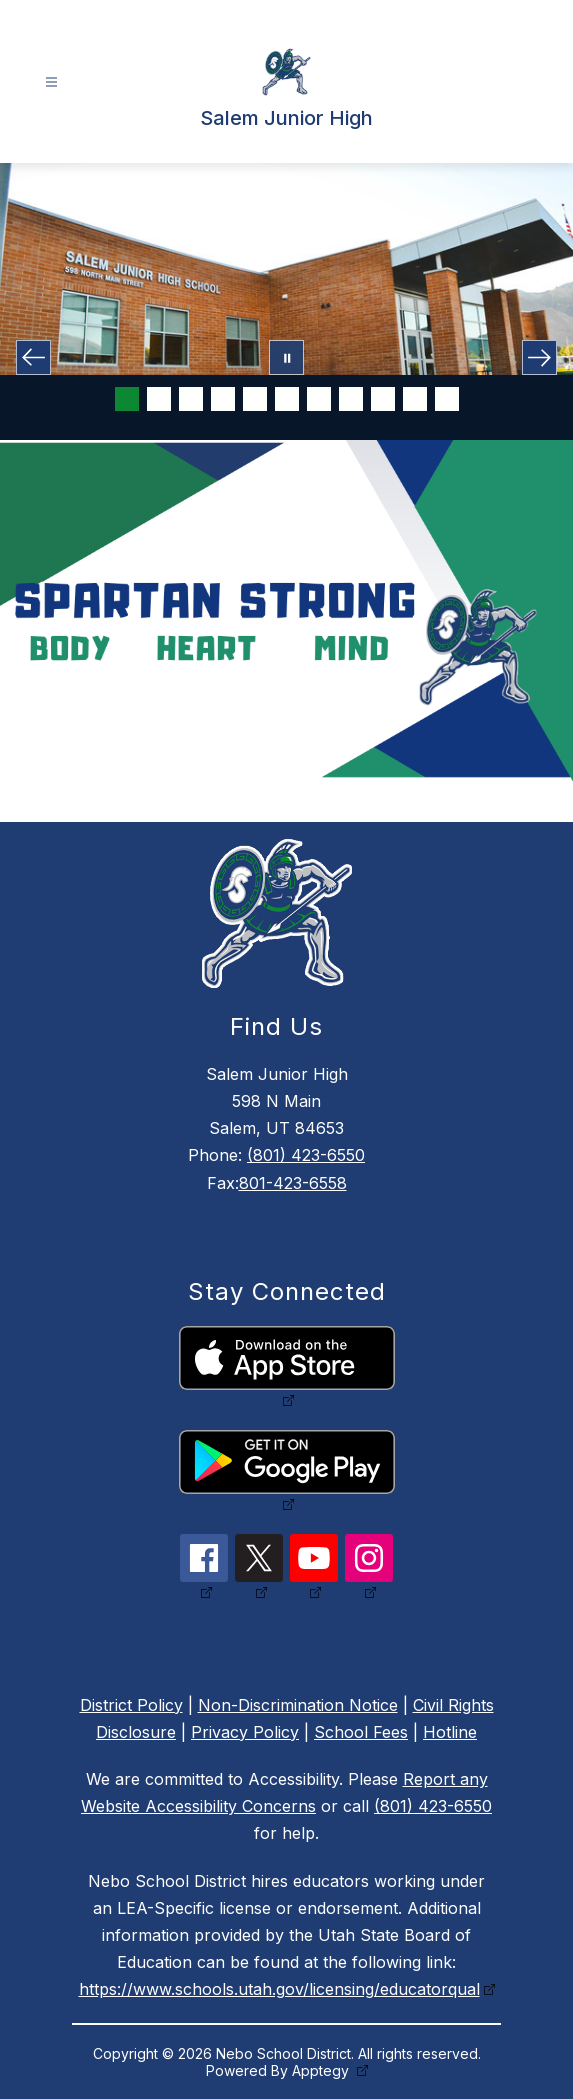 The image size is (573, 2099). What do you see at coordinates (322, 2070) in the screenshot?
I see `Apptegy` at bounding box center [322, 2070].